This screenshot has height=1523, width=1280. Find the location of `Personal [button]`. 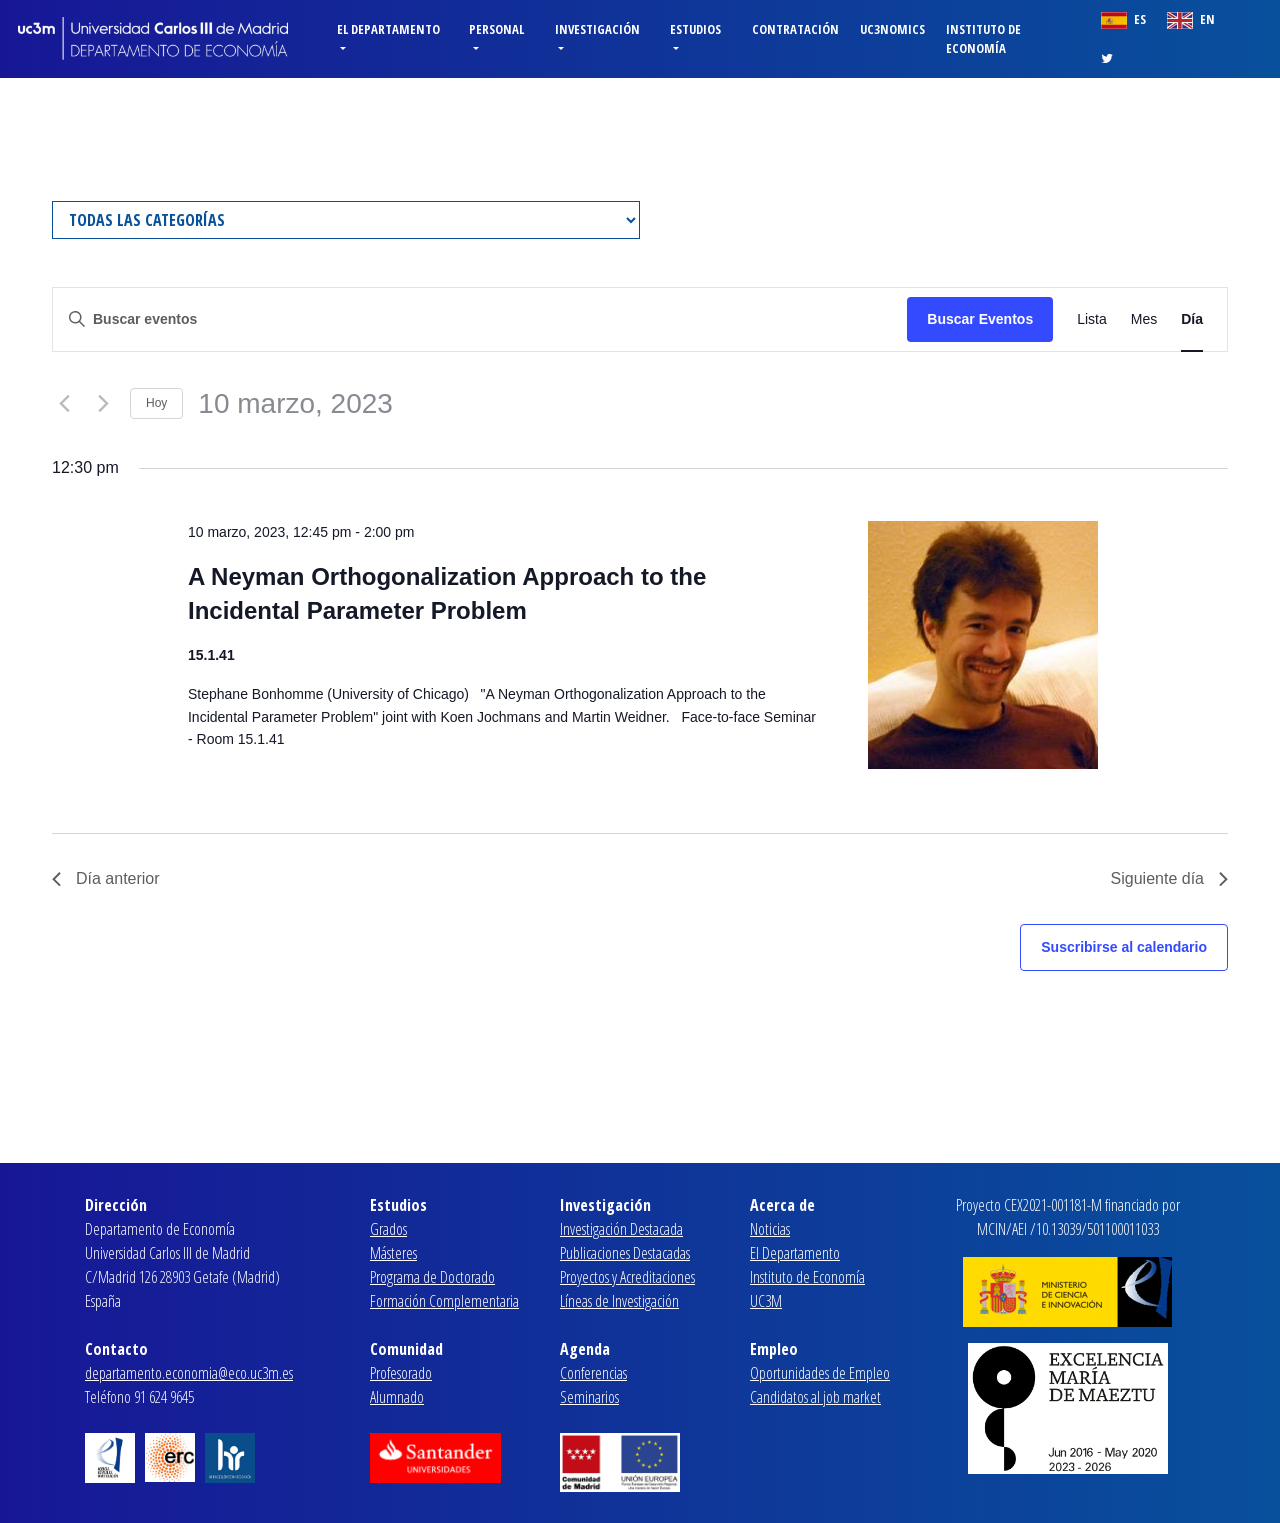

Personal [button] is located at coordinates (496, 29).